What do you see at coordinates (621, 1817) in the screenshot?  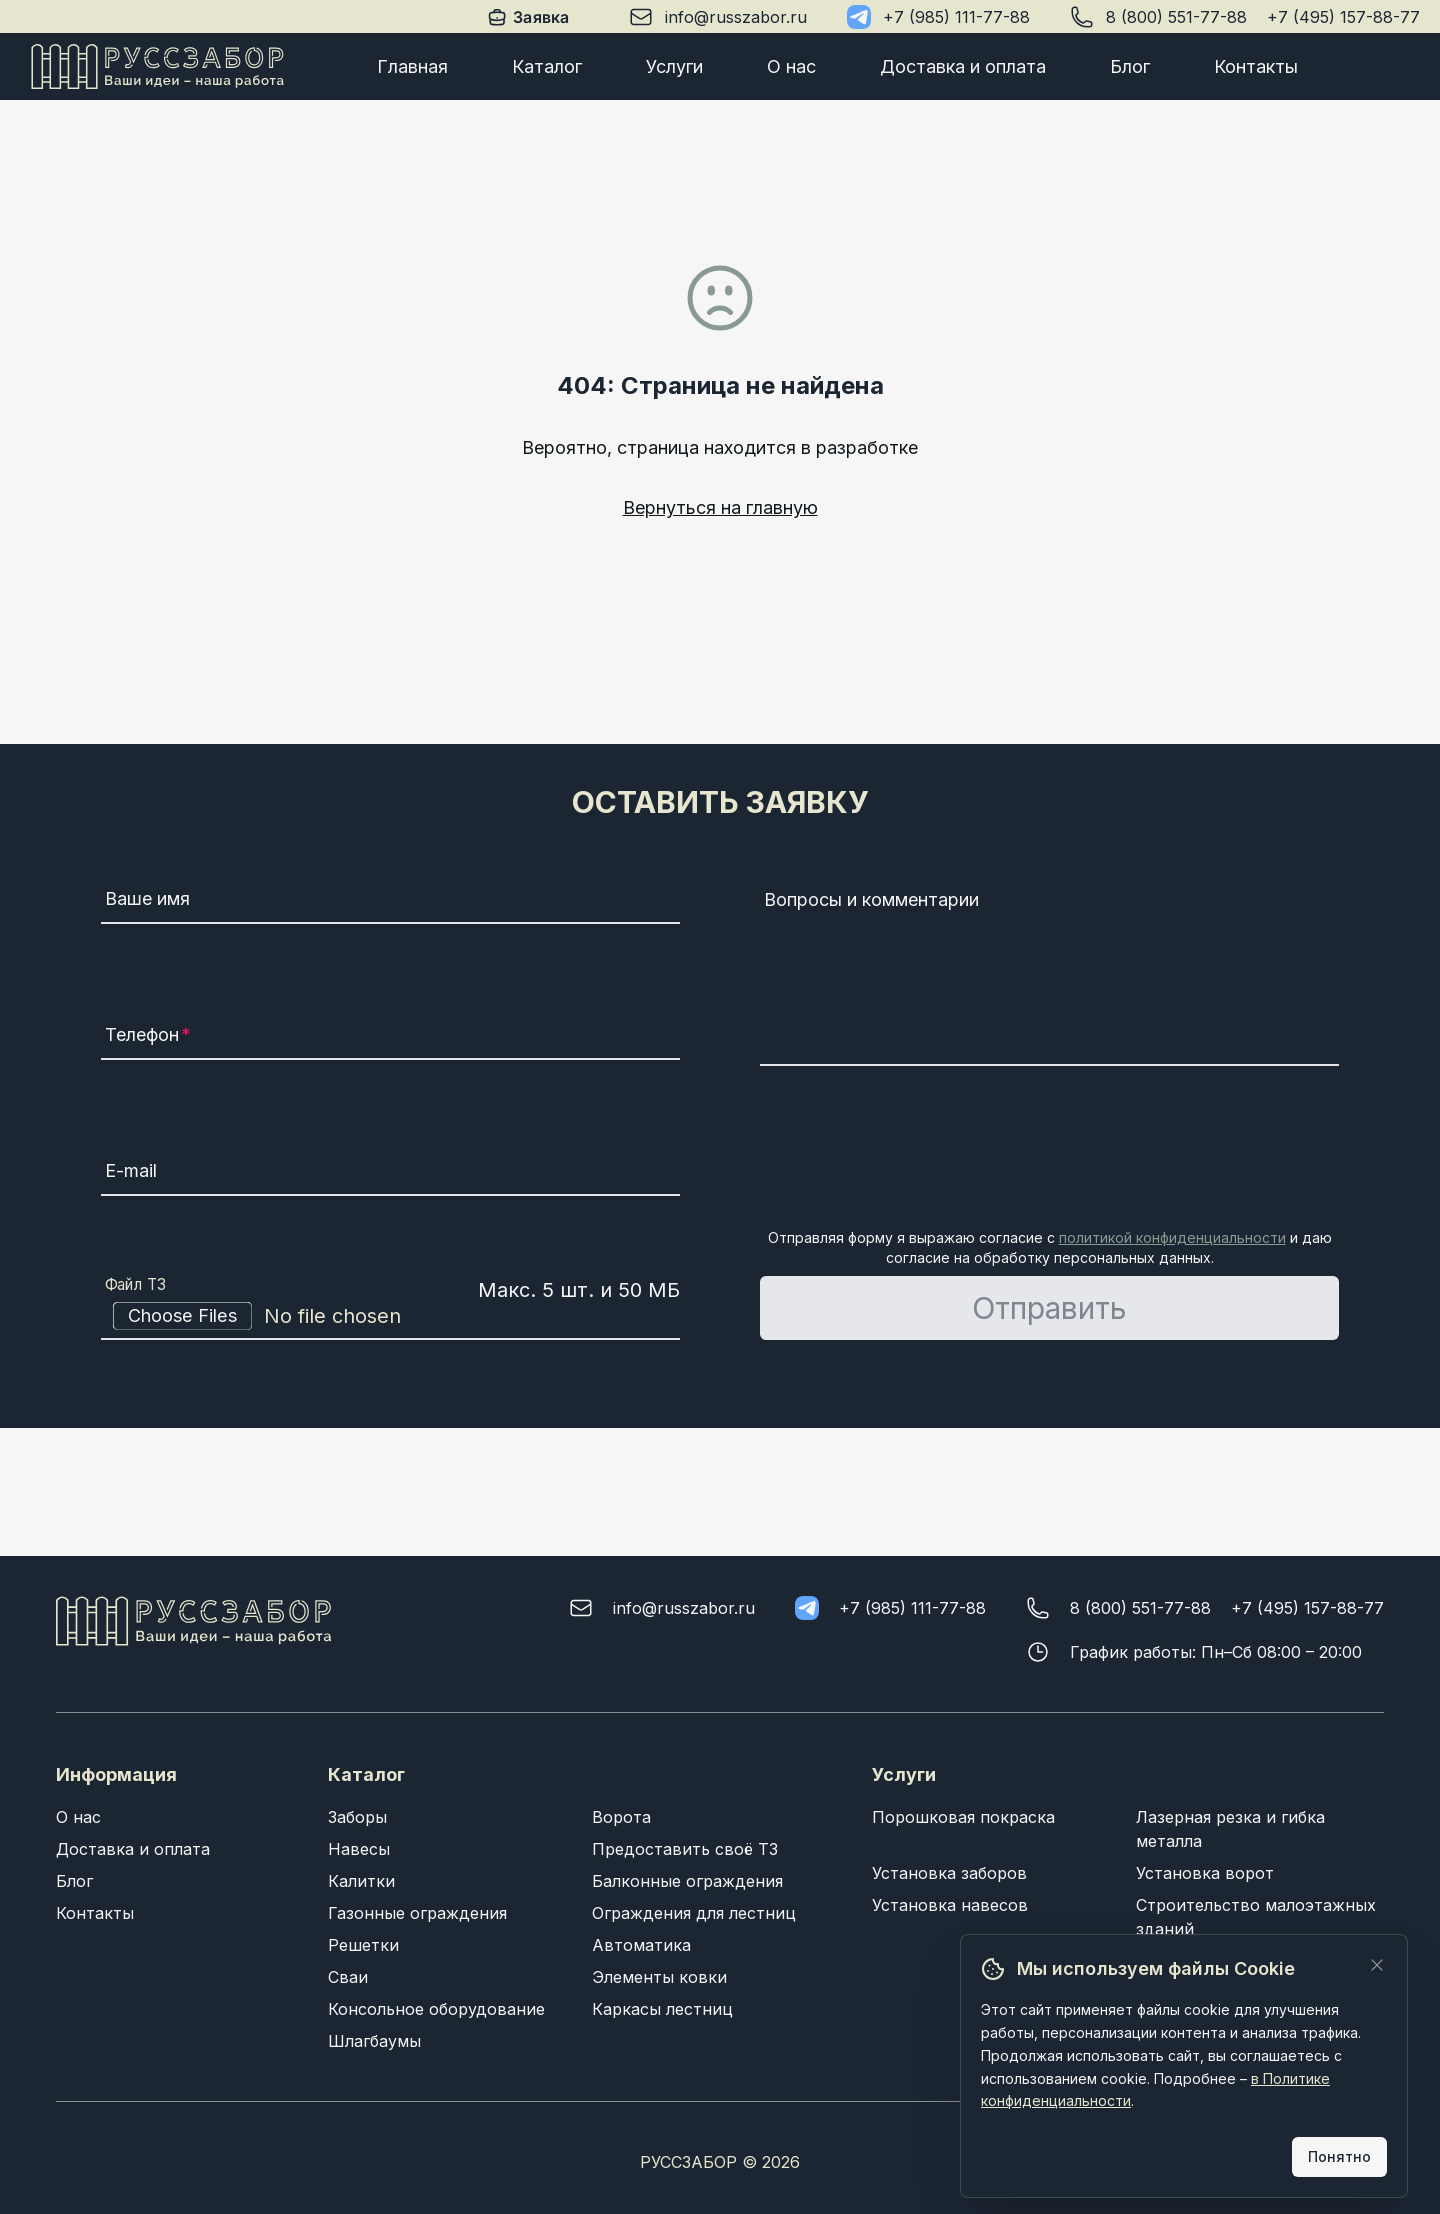 I see `Ворота` at bounding box center [621, 1817].